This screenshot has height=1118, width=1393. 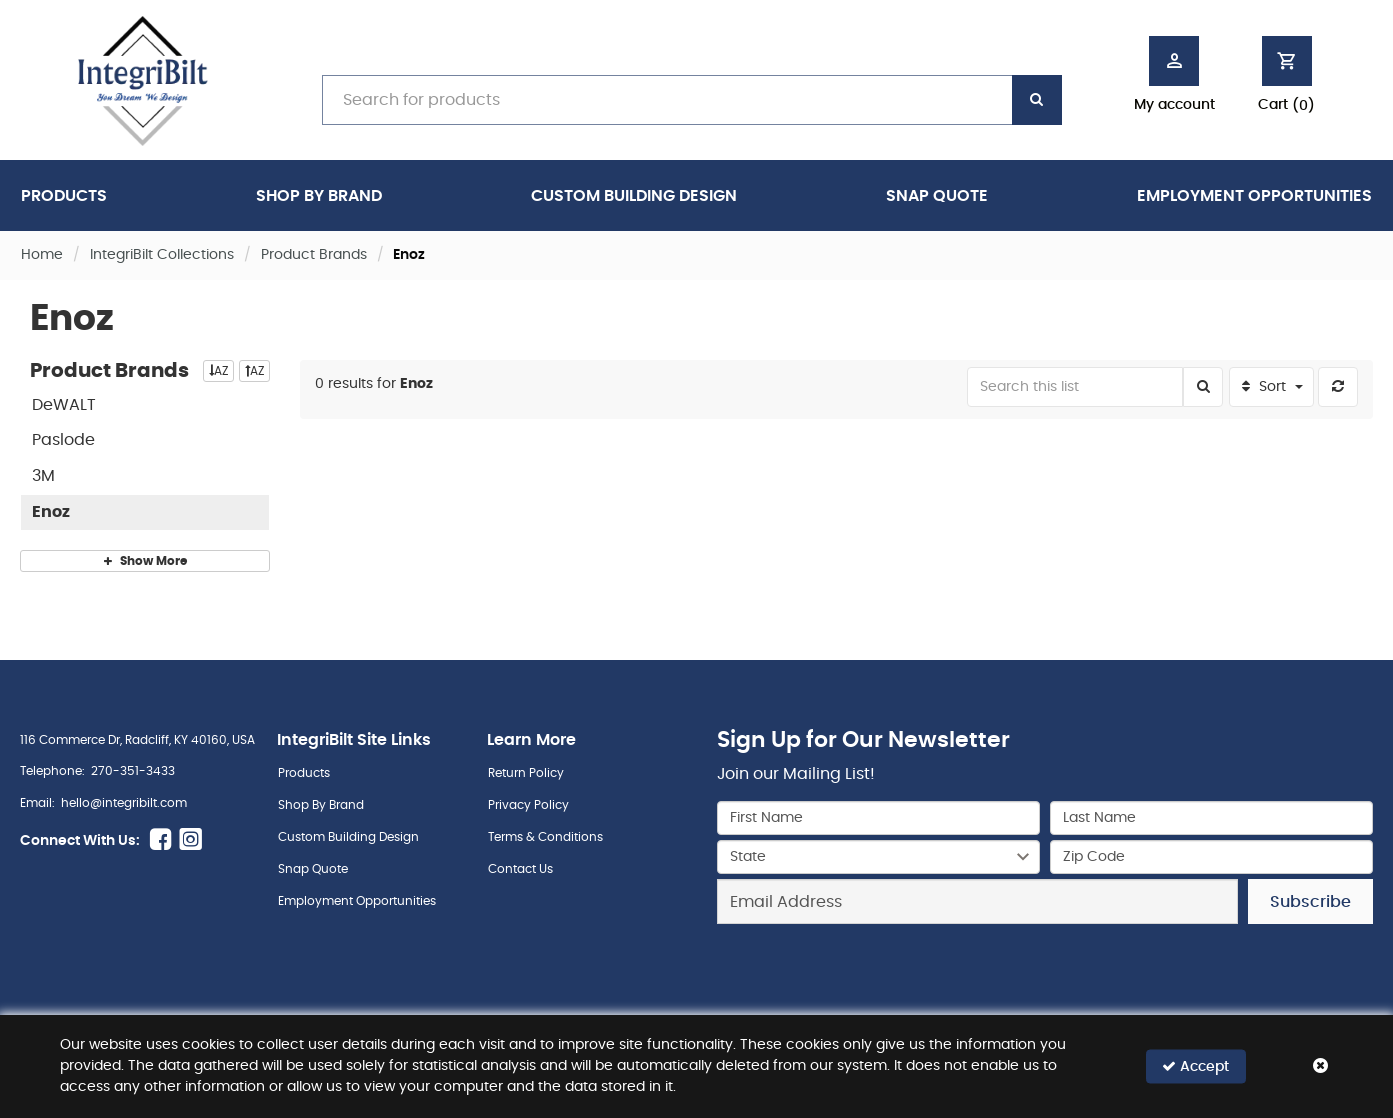 I want to click on Contact Us, so click(x=520, y=869).